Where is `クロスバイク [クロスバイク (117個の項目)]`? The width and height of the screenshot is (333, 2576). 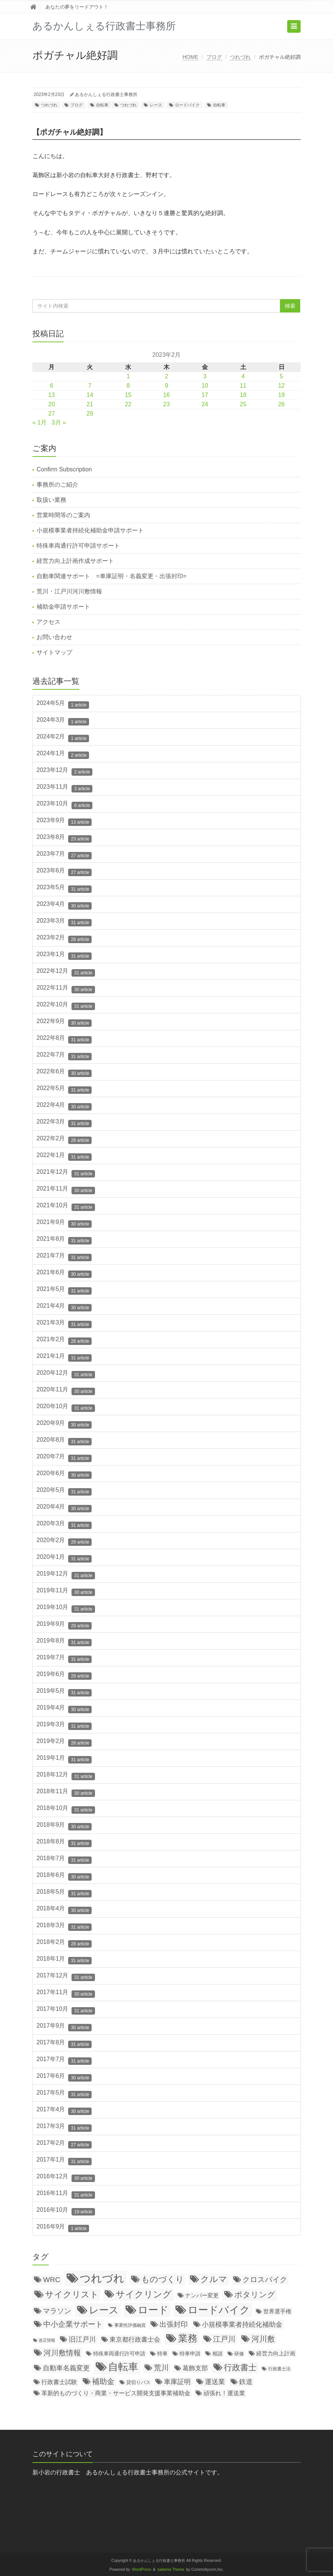
クロスバイク [クロスバイク (117個の項目)] is located at coordinates (264, 2279).